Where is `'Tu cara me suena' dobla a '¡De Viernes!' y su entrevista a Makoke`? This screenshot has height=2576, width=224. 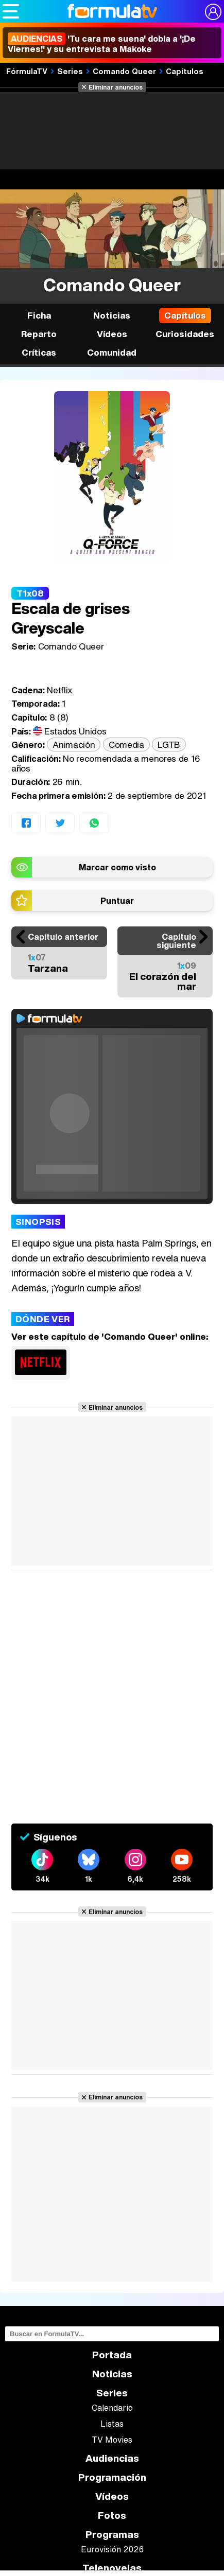 'Tu cara me suena' dobla a '¡De Viernes!' y su entrevista a Makoke is located at coordinates (102, 43).